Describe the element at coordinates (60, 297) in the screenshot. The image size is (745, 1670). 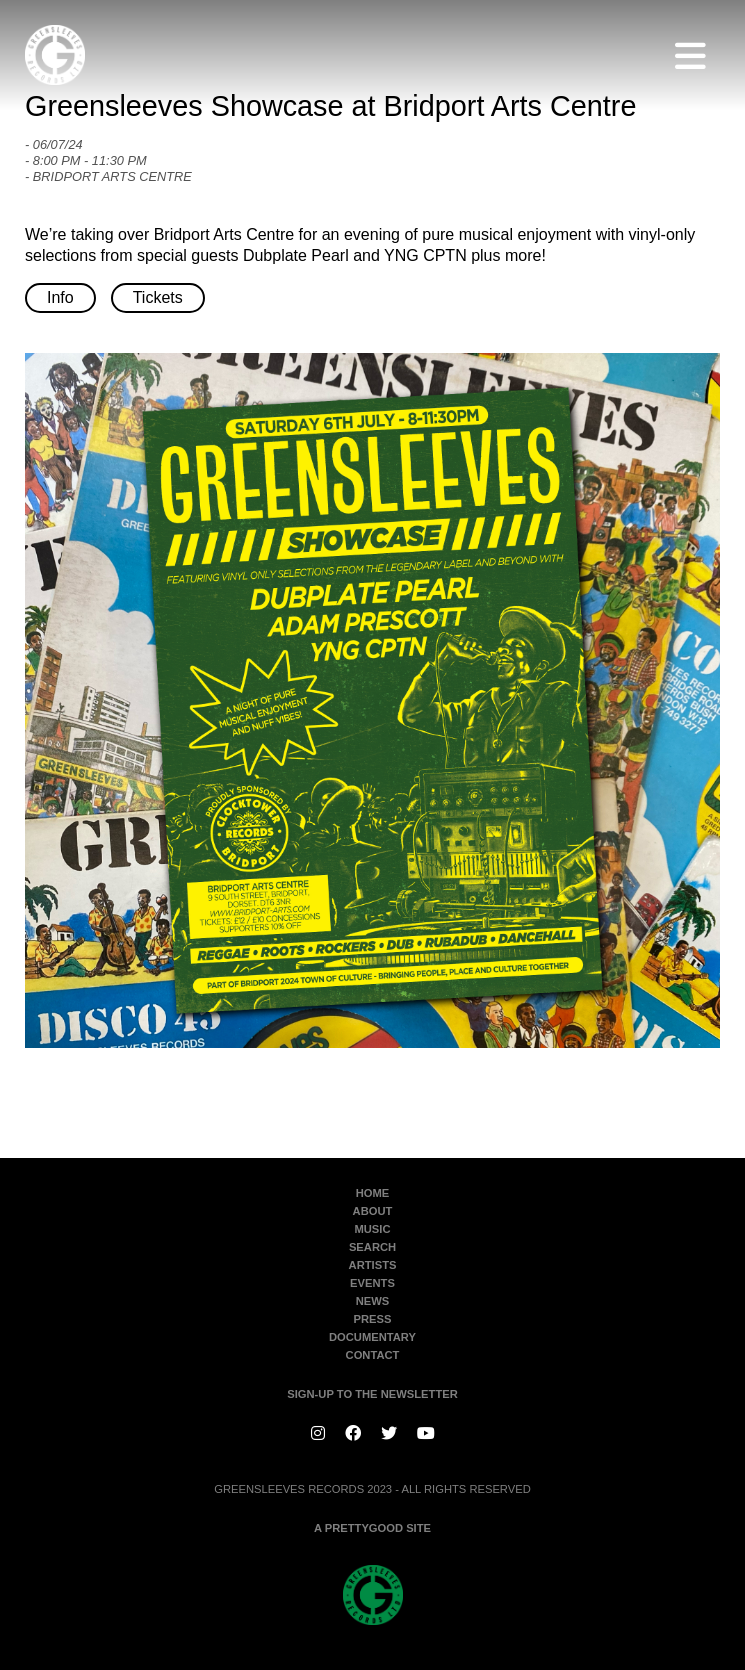
I see `Info` at that location.